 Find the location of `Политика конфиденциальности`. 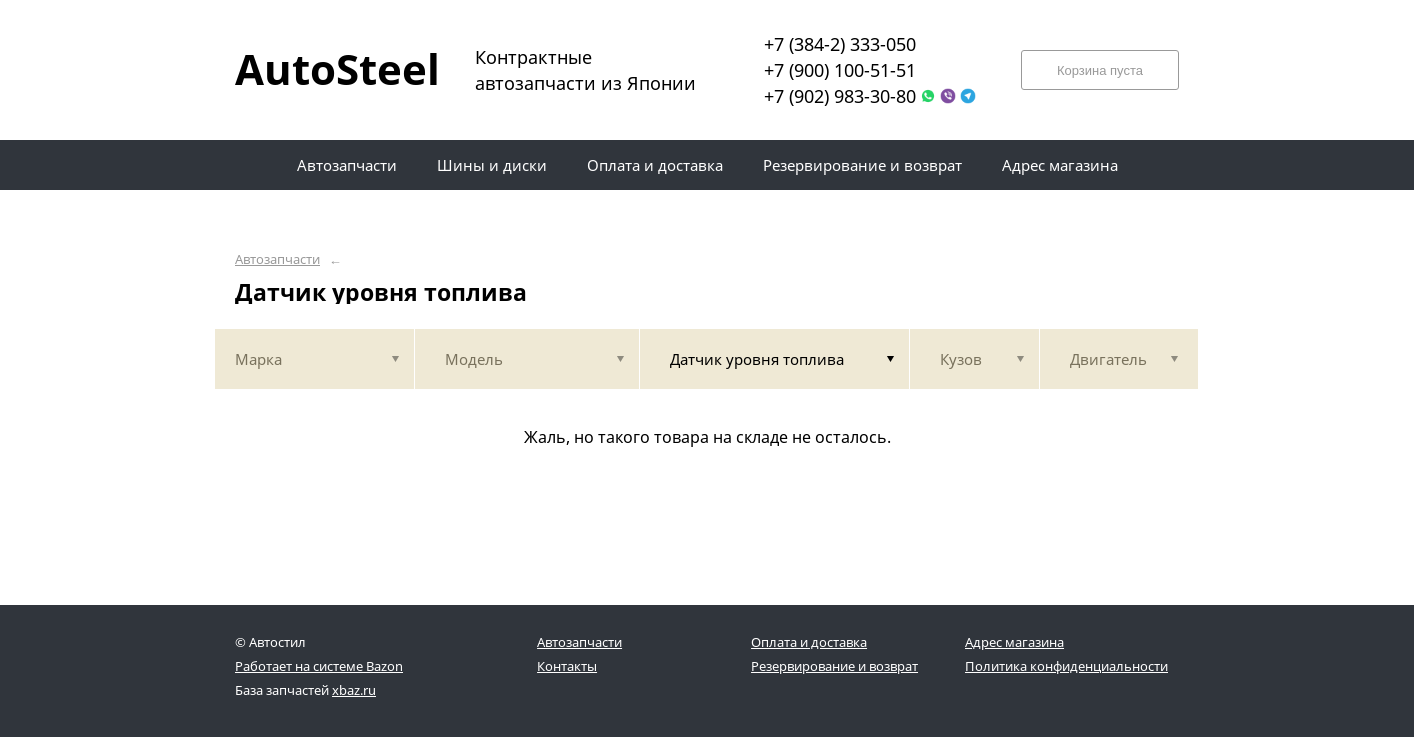

Политика конфиденциальности is located at coordinates (1066, 666).